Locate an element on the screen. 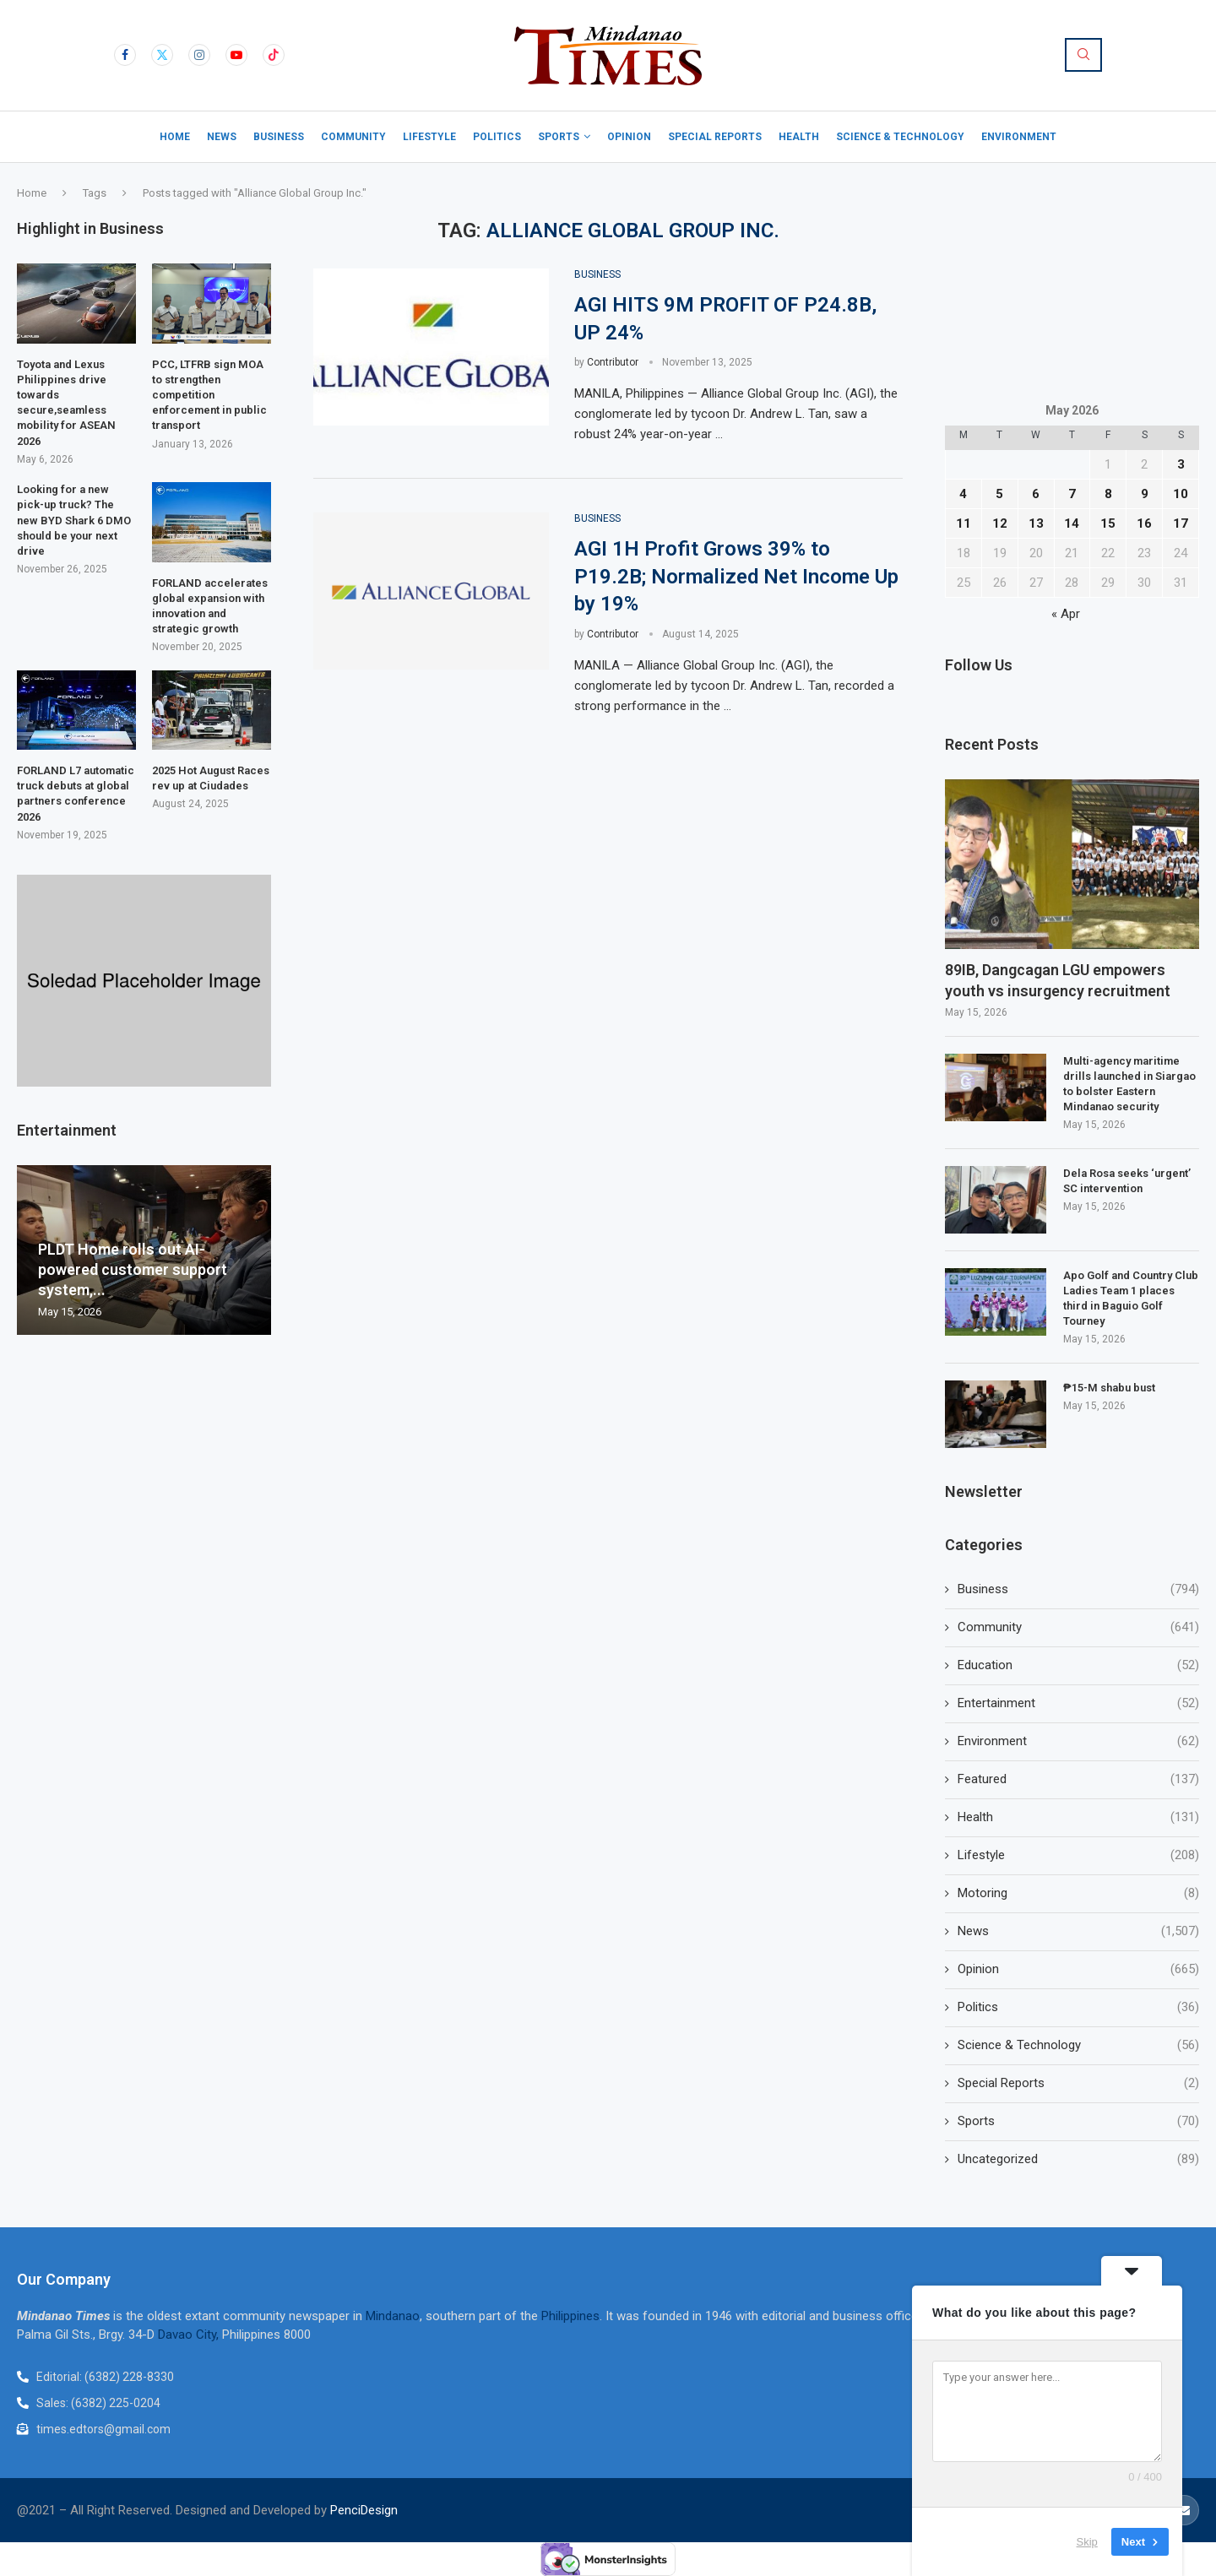 This screenshot has width=1216, height=2576. Mindanao is located at coordinates (393, 2316).